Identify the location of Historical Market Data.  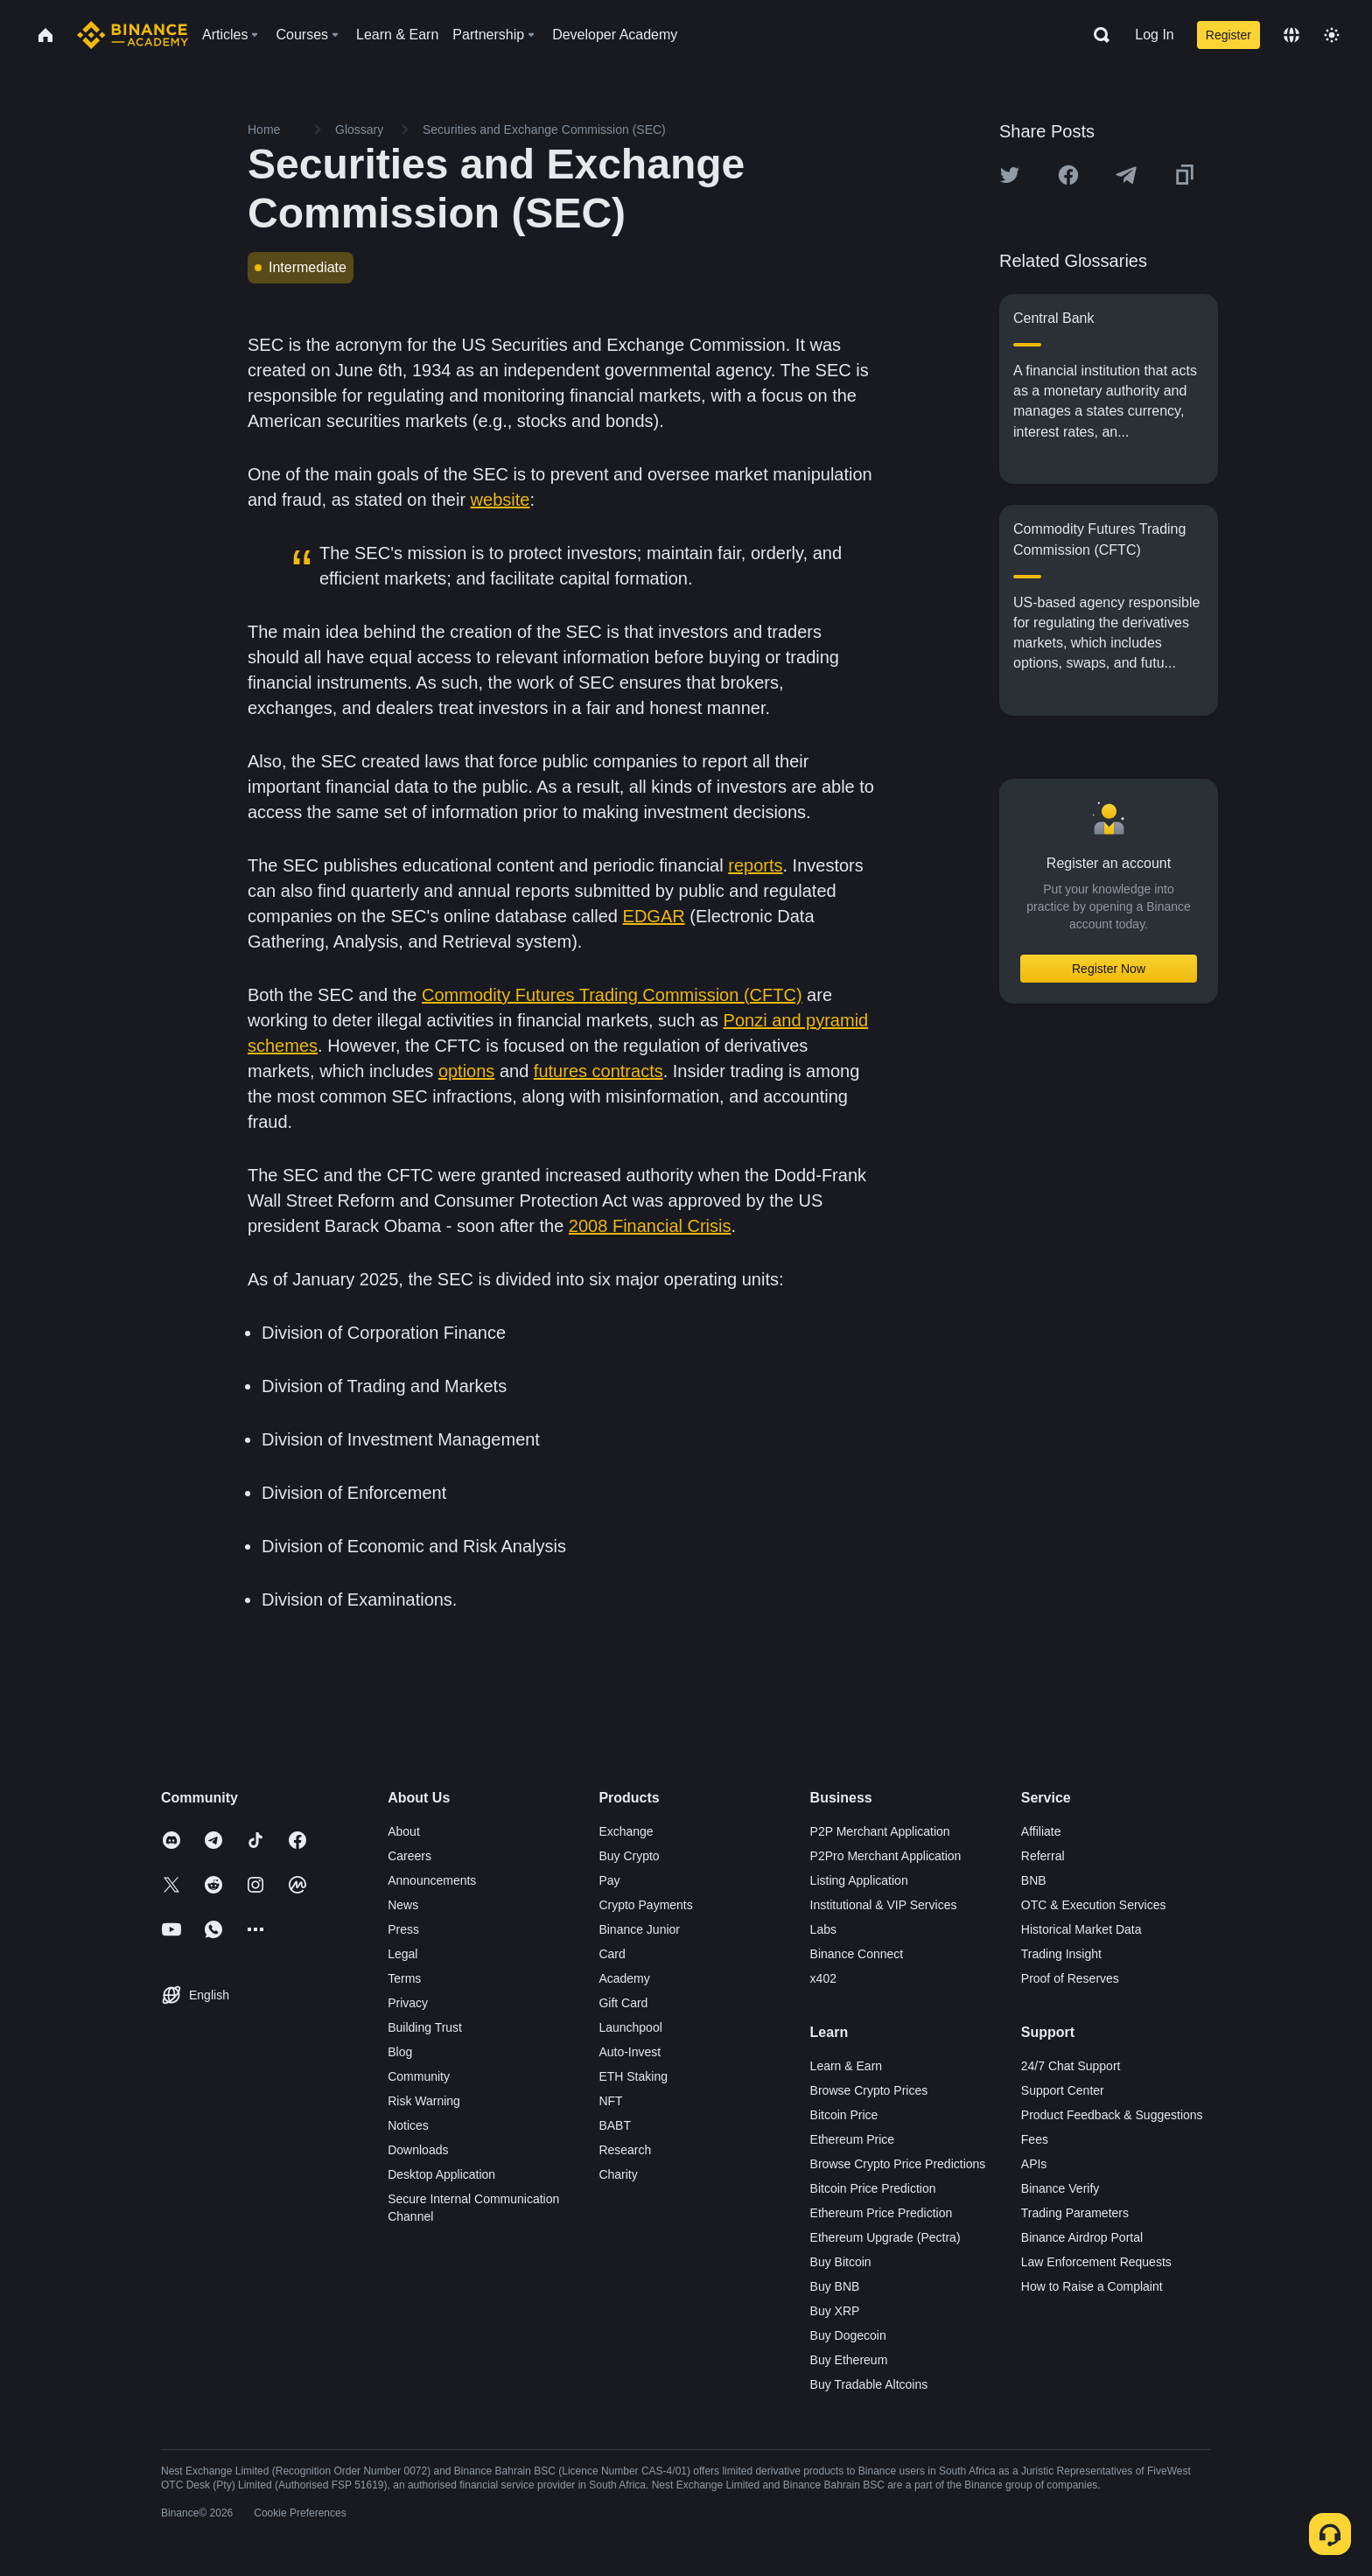
(1081, 1929).